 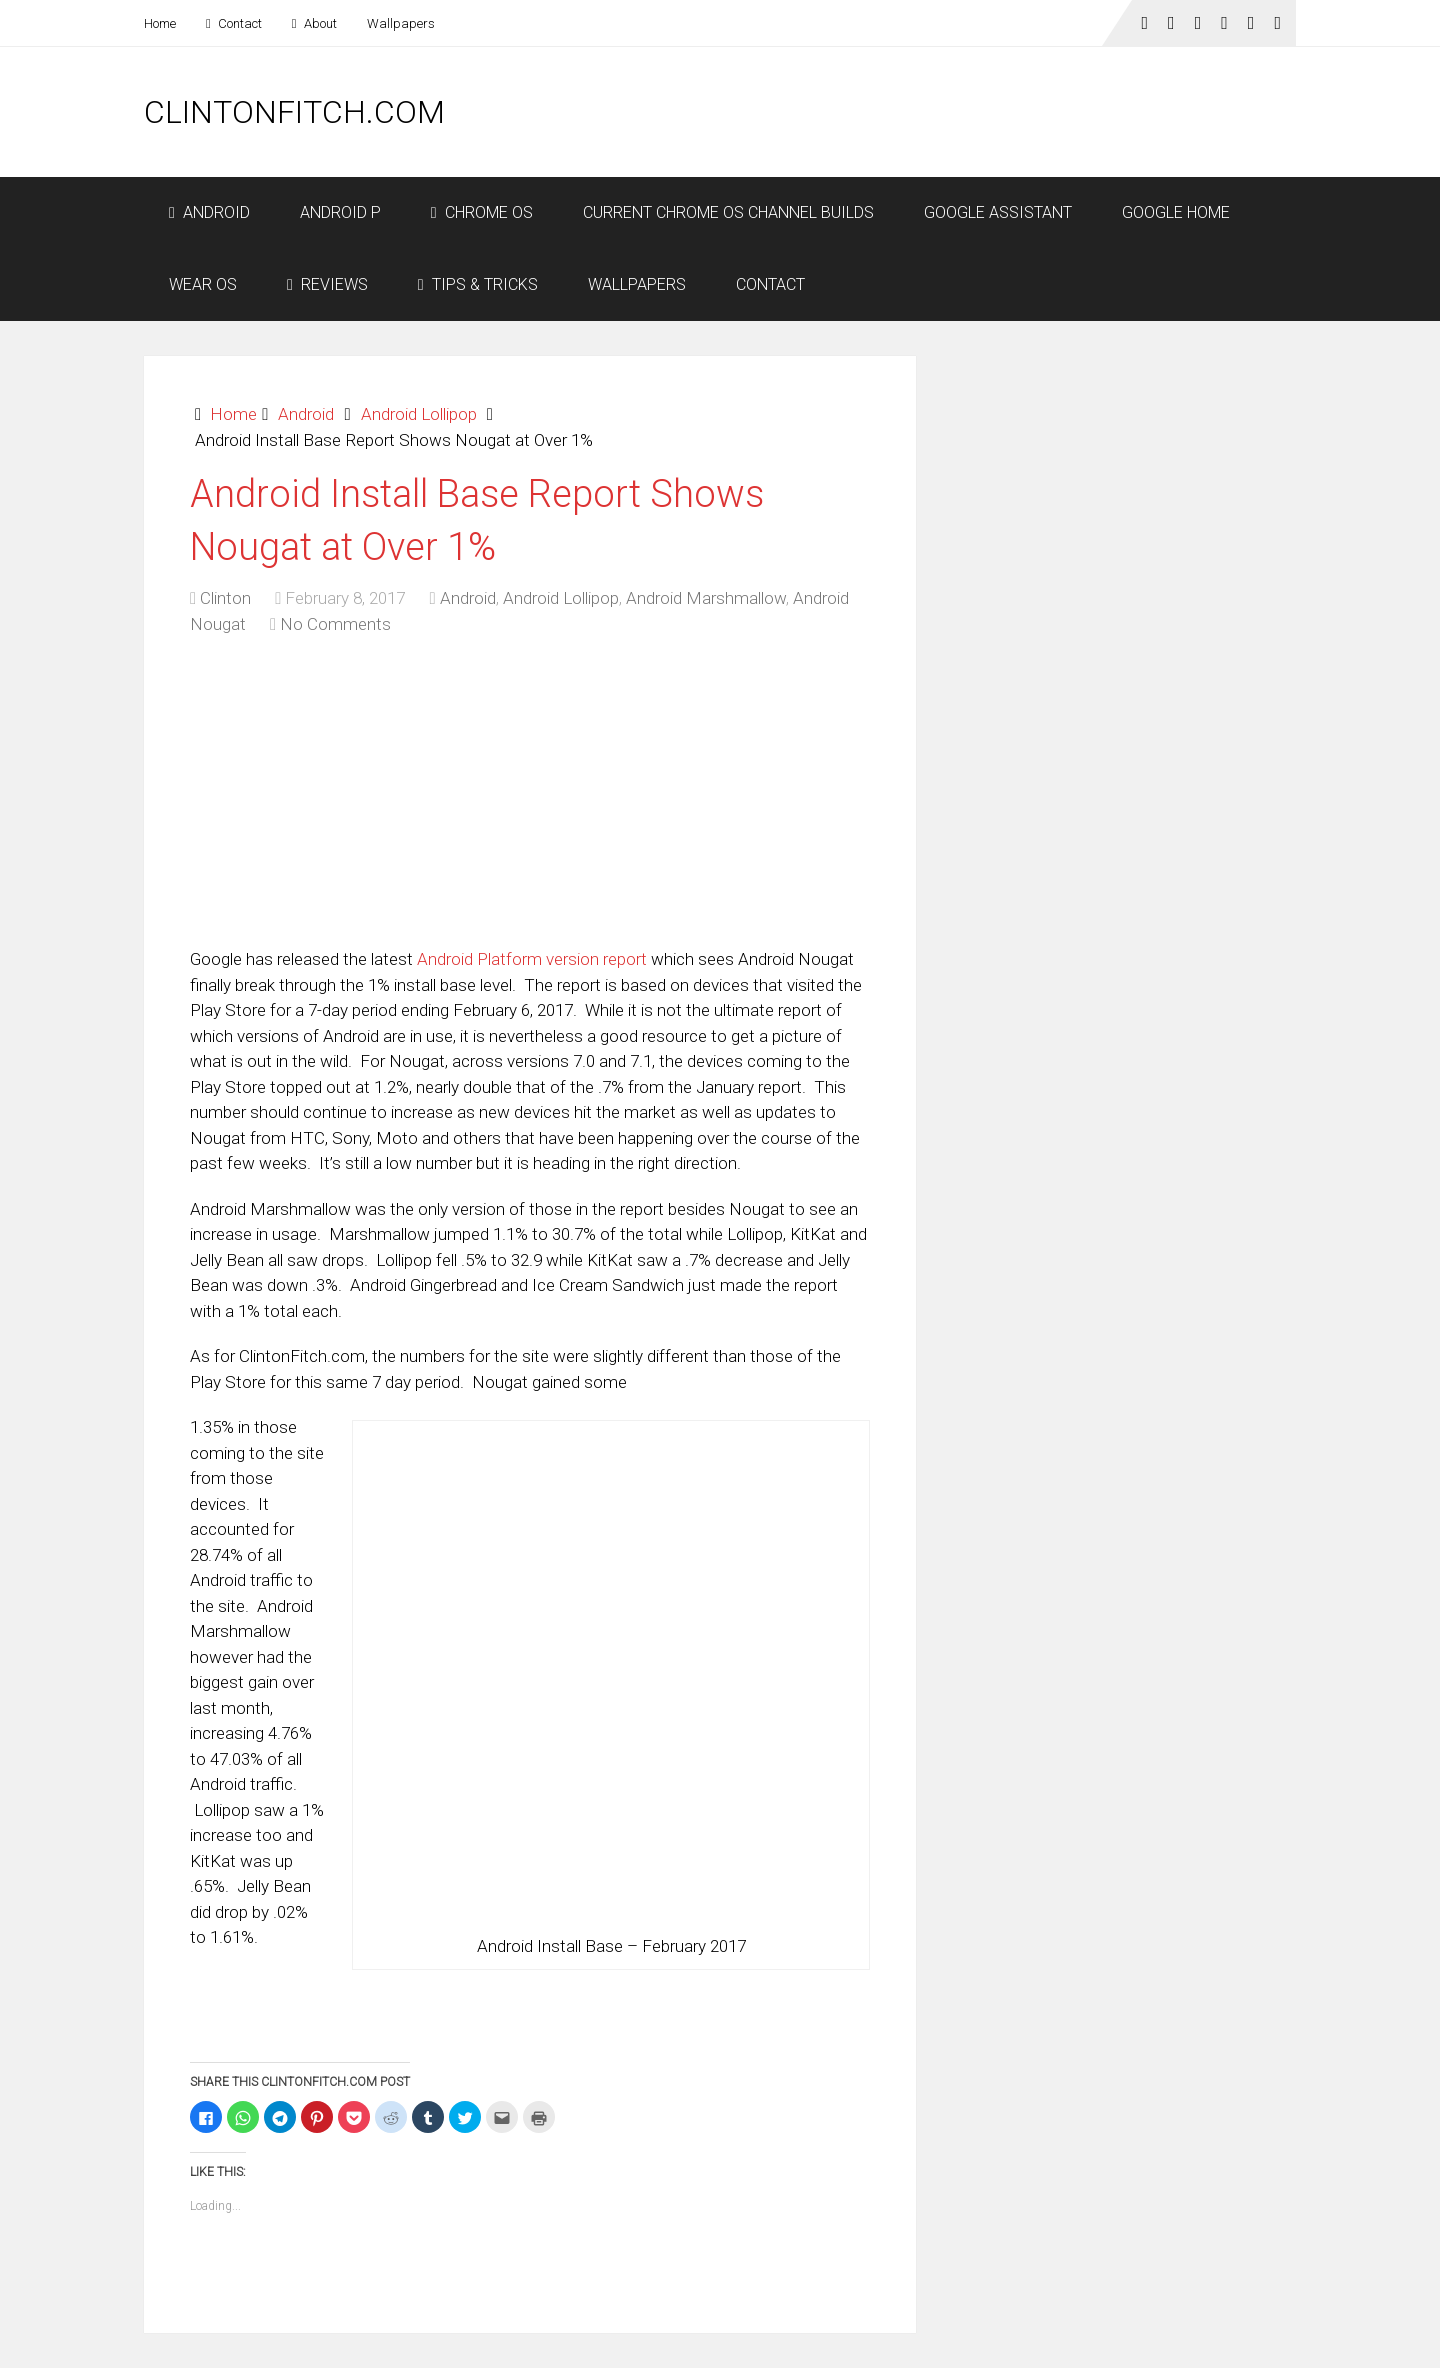 I want to click on Clinton, so click(x=225, y=598).